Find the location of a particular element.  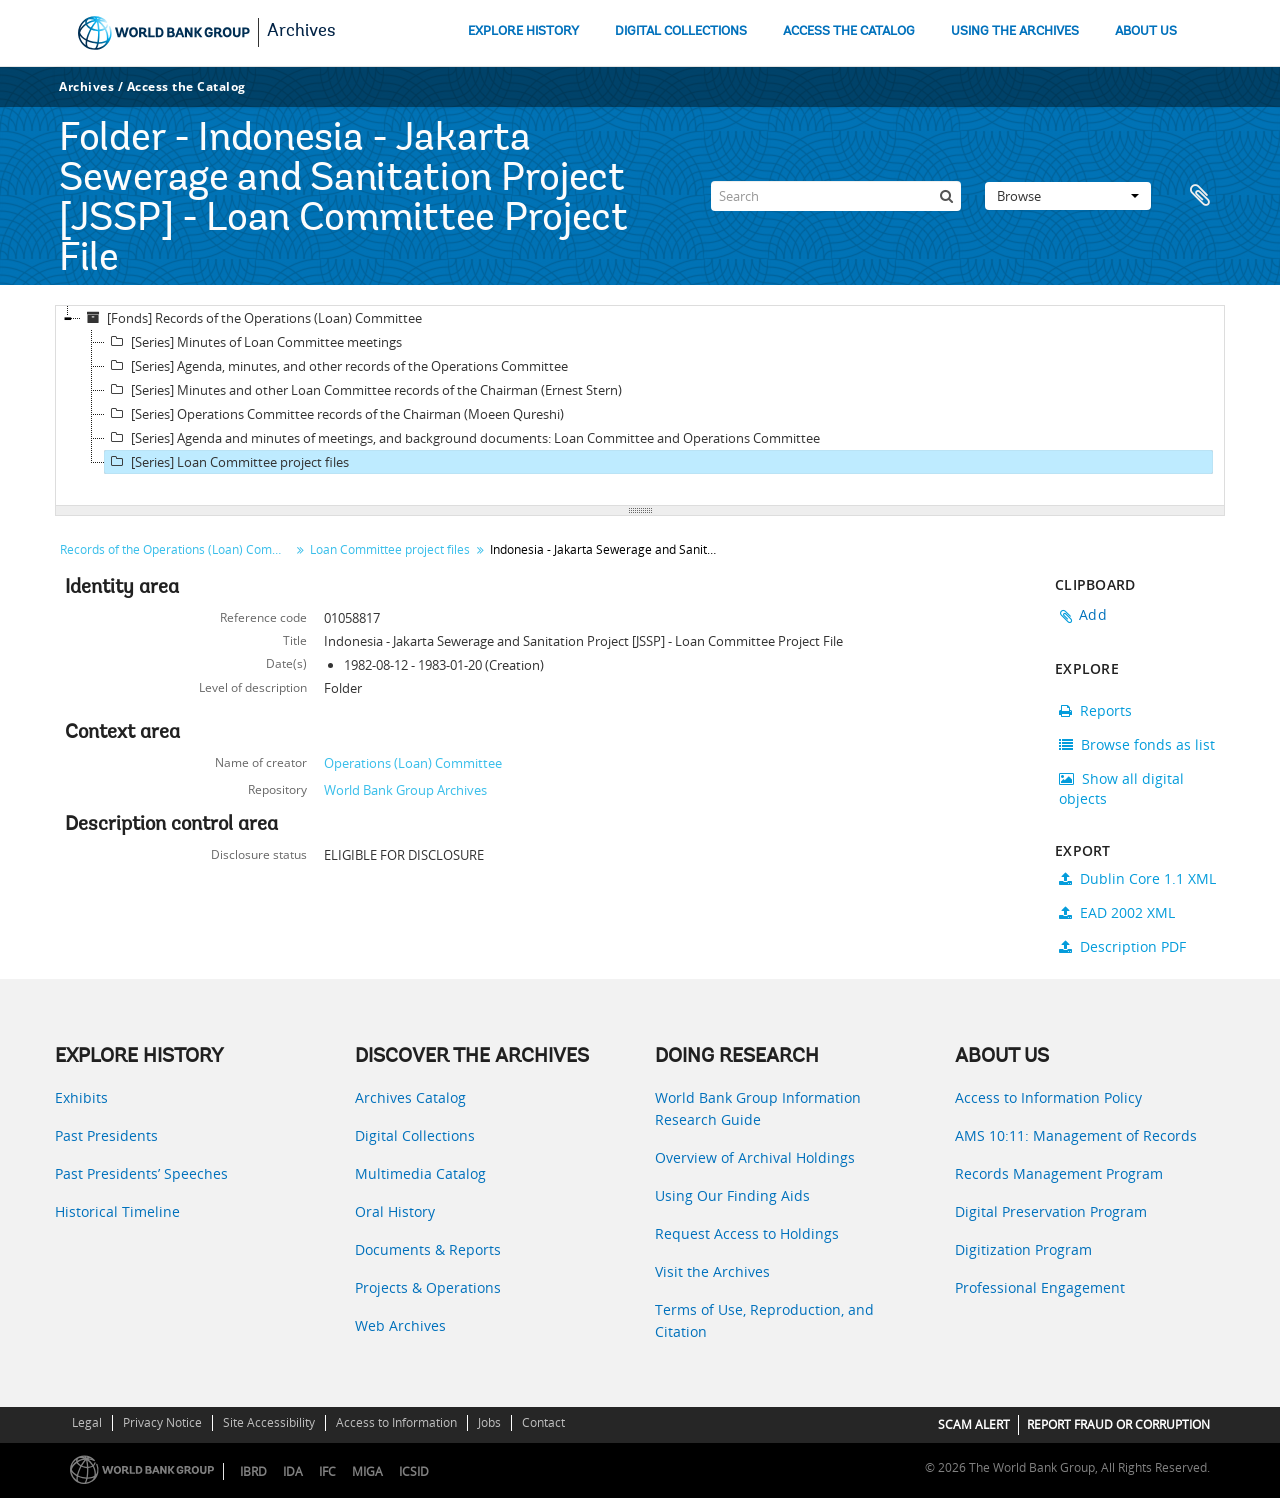

IFC is located at coordinates (327, 1471).